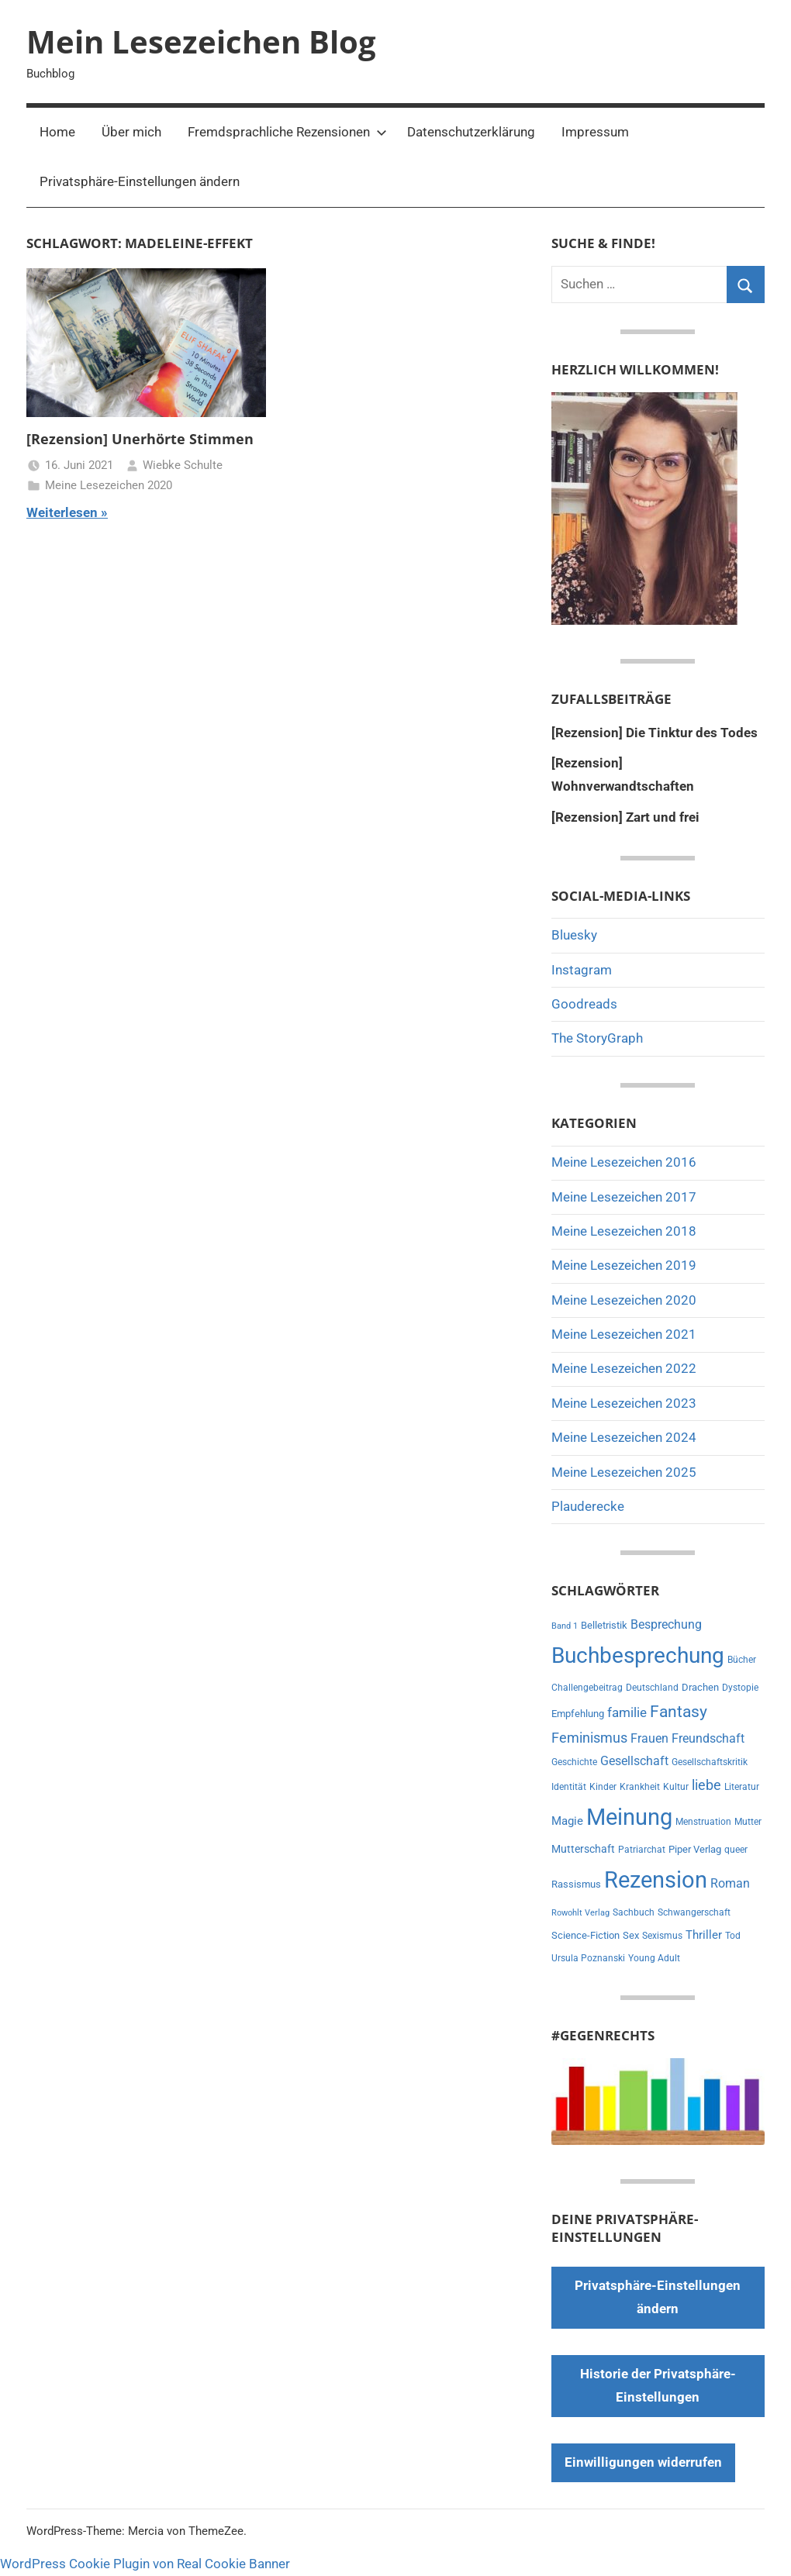  I want to click on [Rezension] Unerhörte Stimmen, so click(140, 438).